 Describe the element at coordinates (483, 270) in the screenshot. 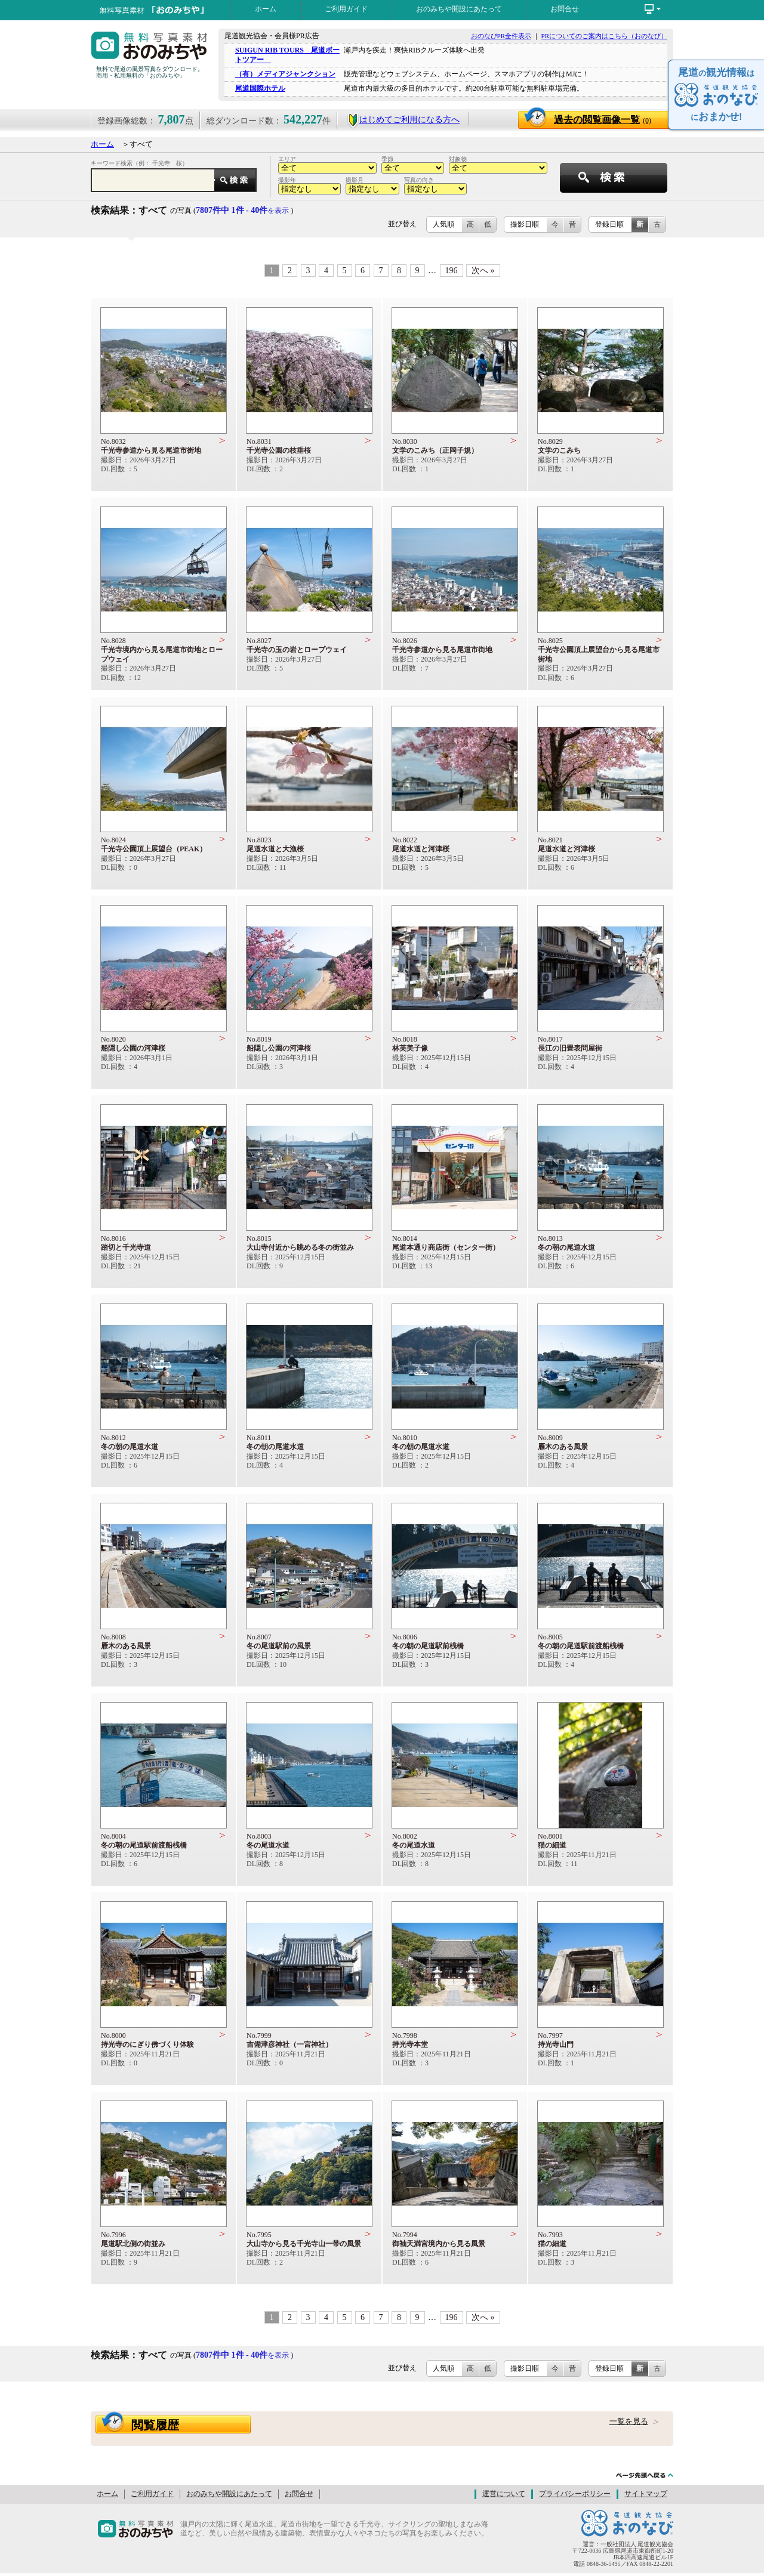

I see `次へ »` at that location.